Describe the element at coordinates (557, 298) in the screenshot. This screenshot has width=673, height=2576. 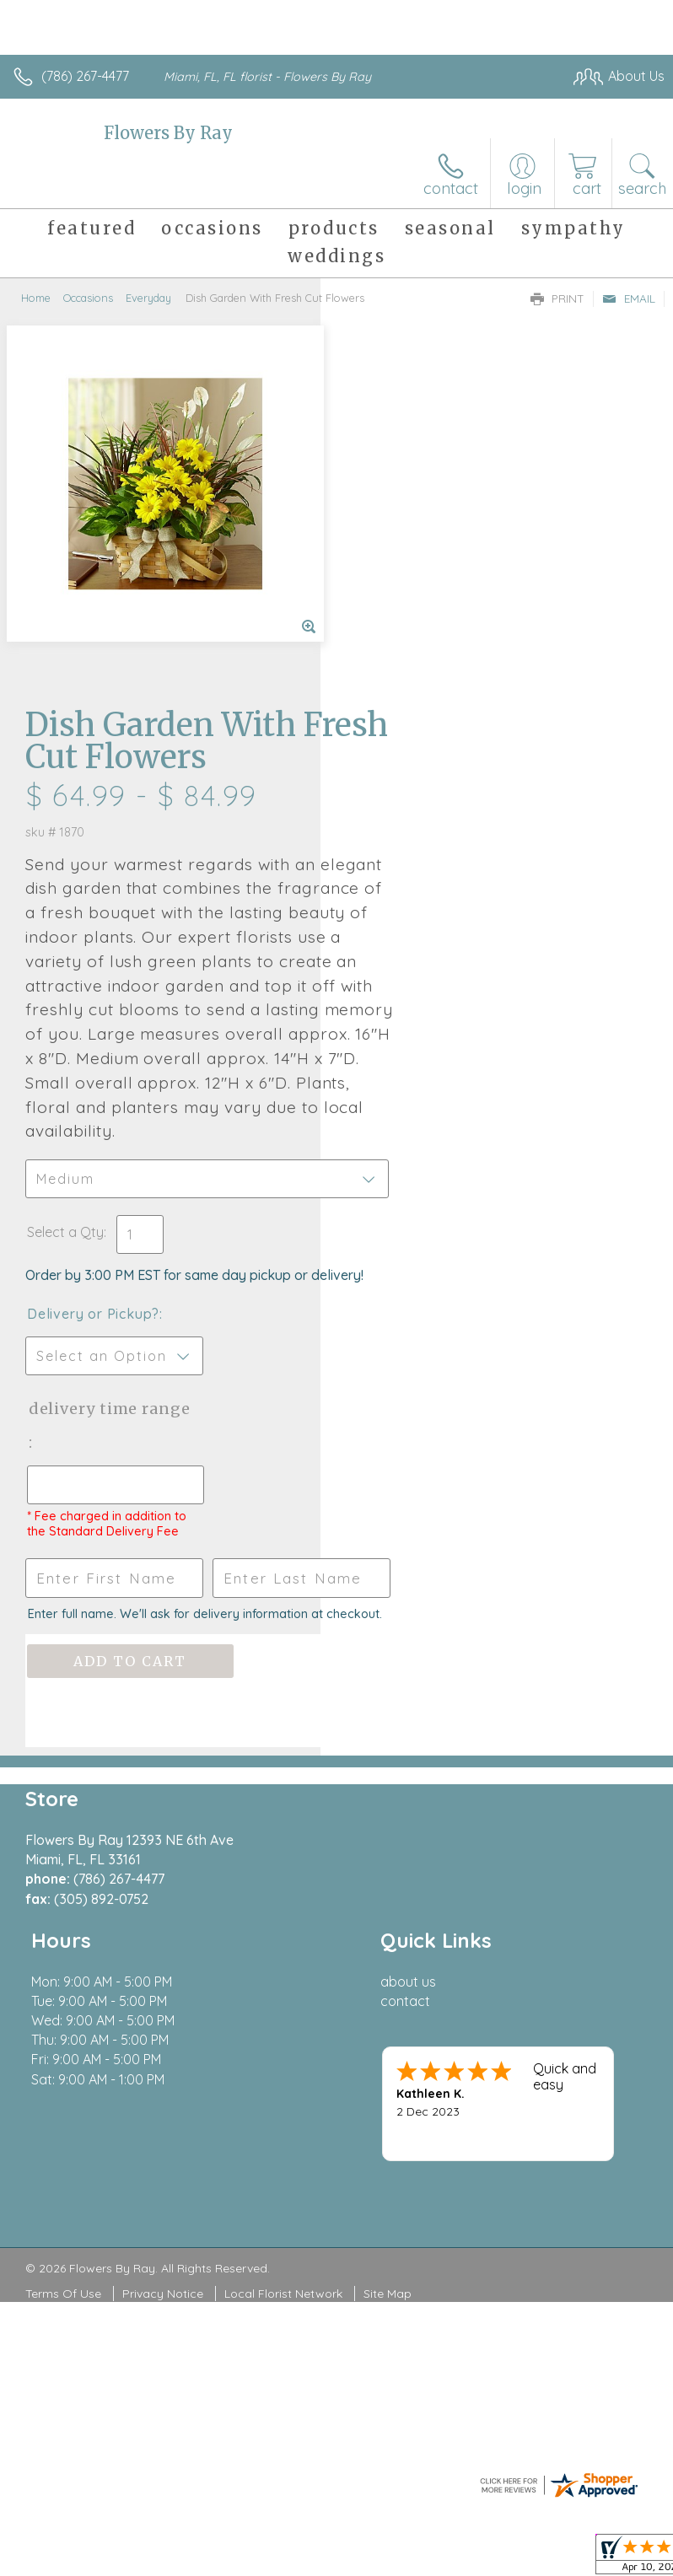
I see `Print` at that location.